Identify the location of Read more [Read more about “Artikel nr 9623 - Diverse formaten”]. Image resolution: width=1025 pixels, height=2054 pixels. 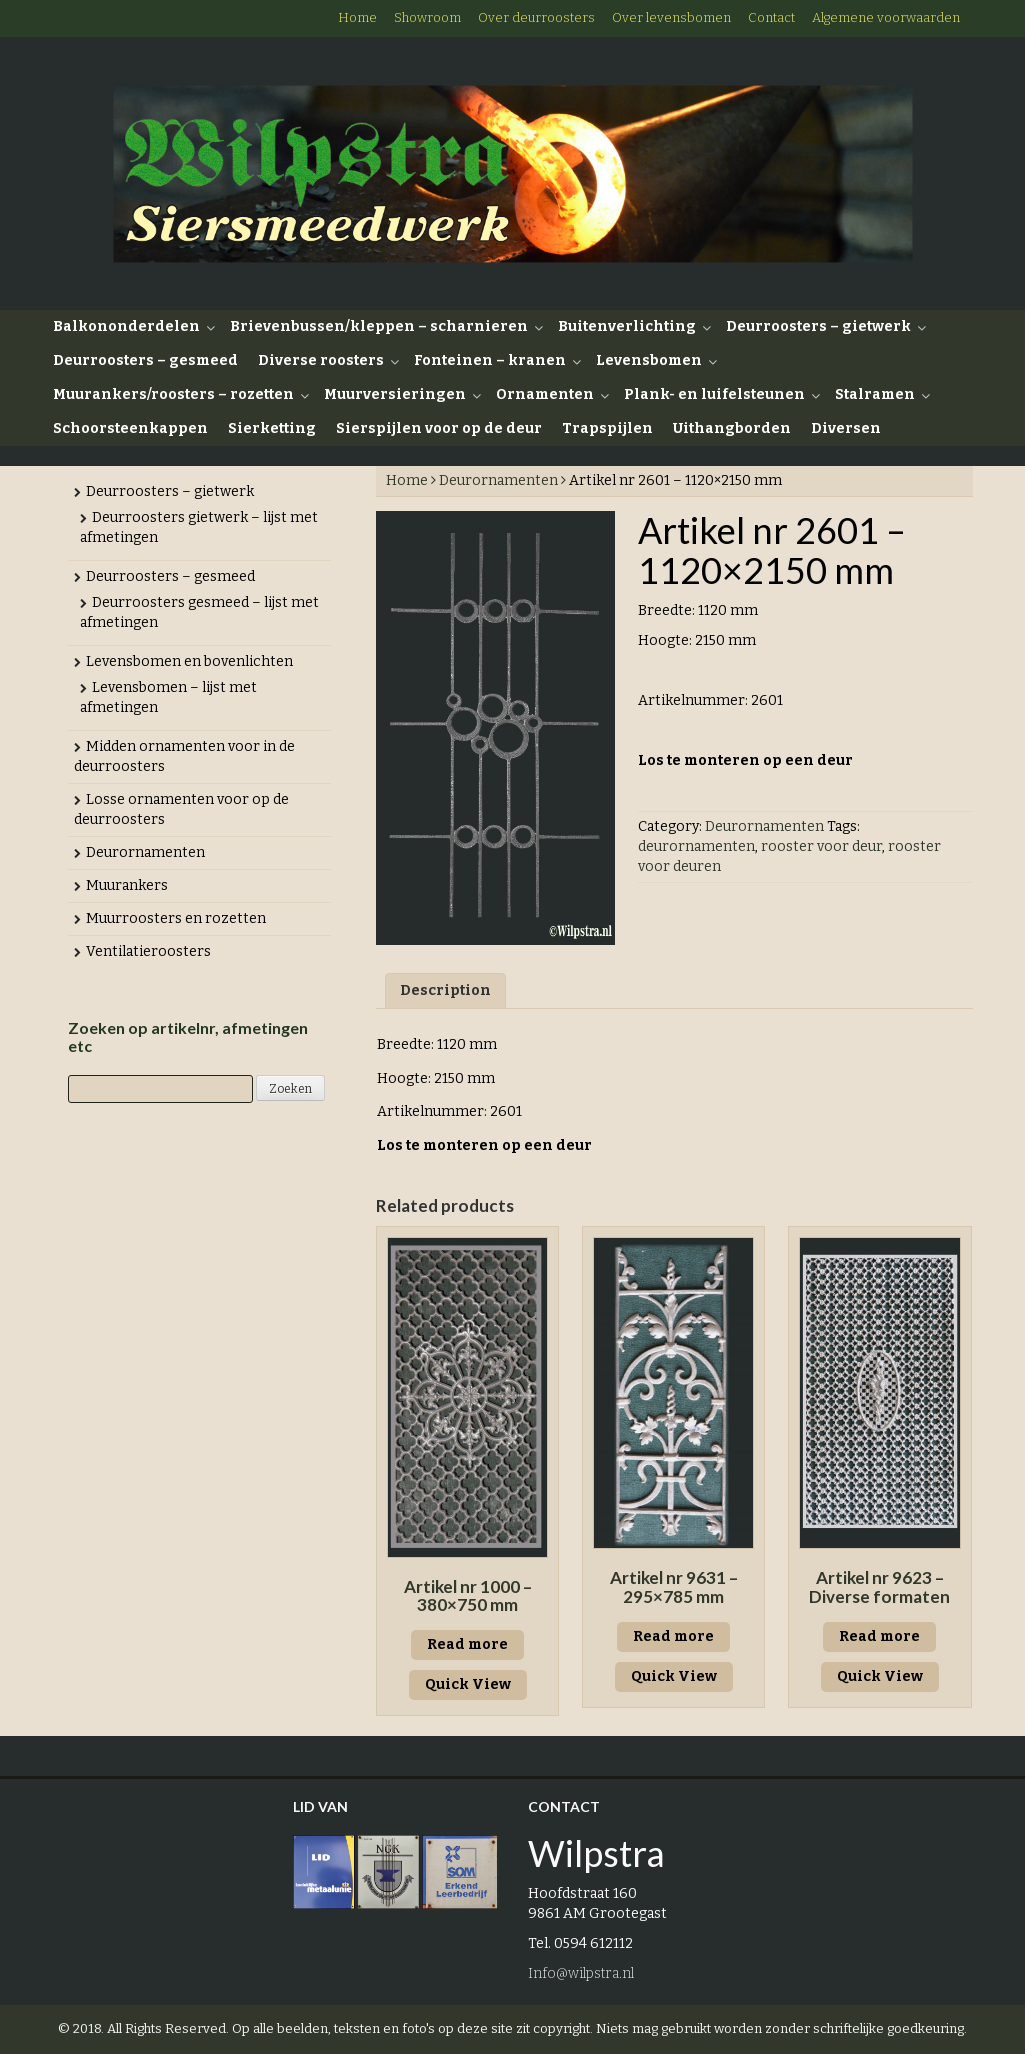
(879, 1636).